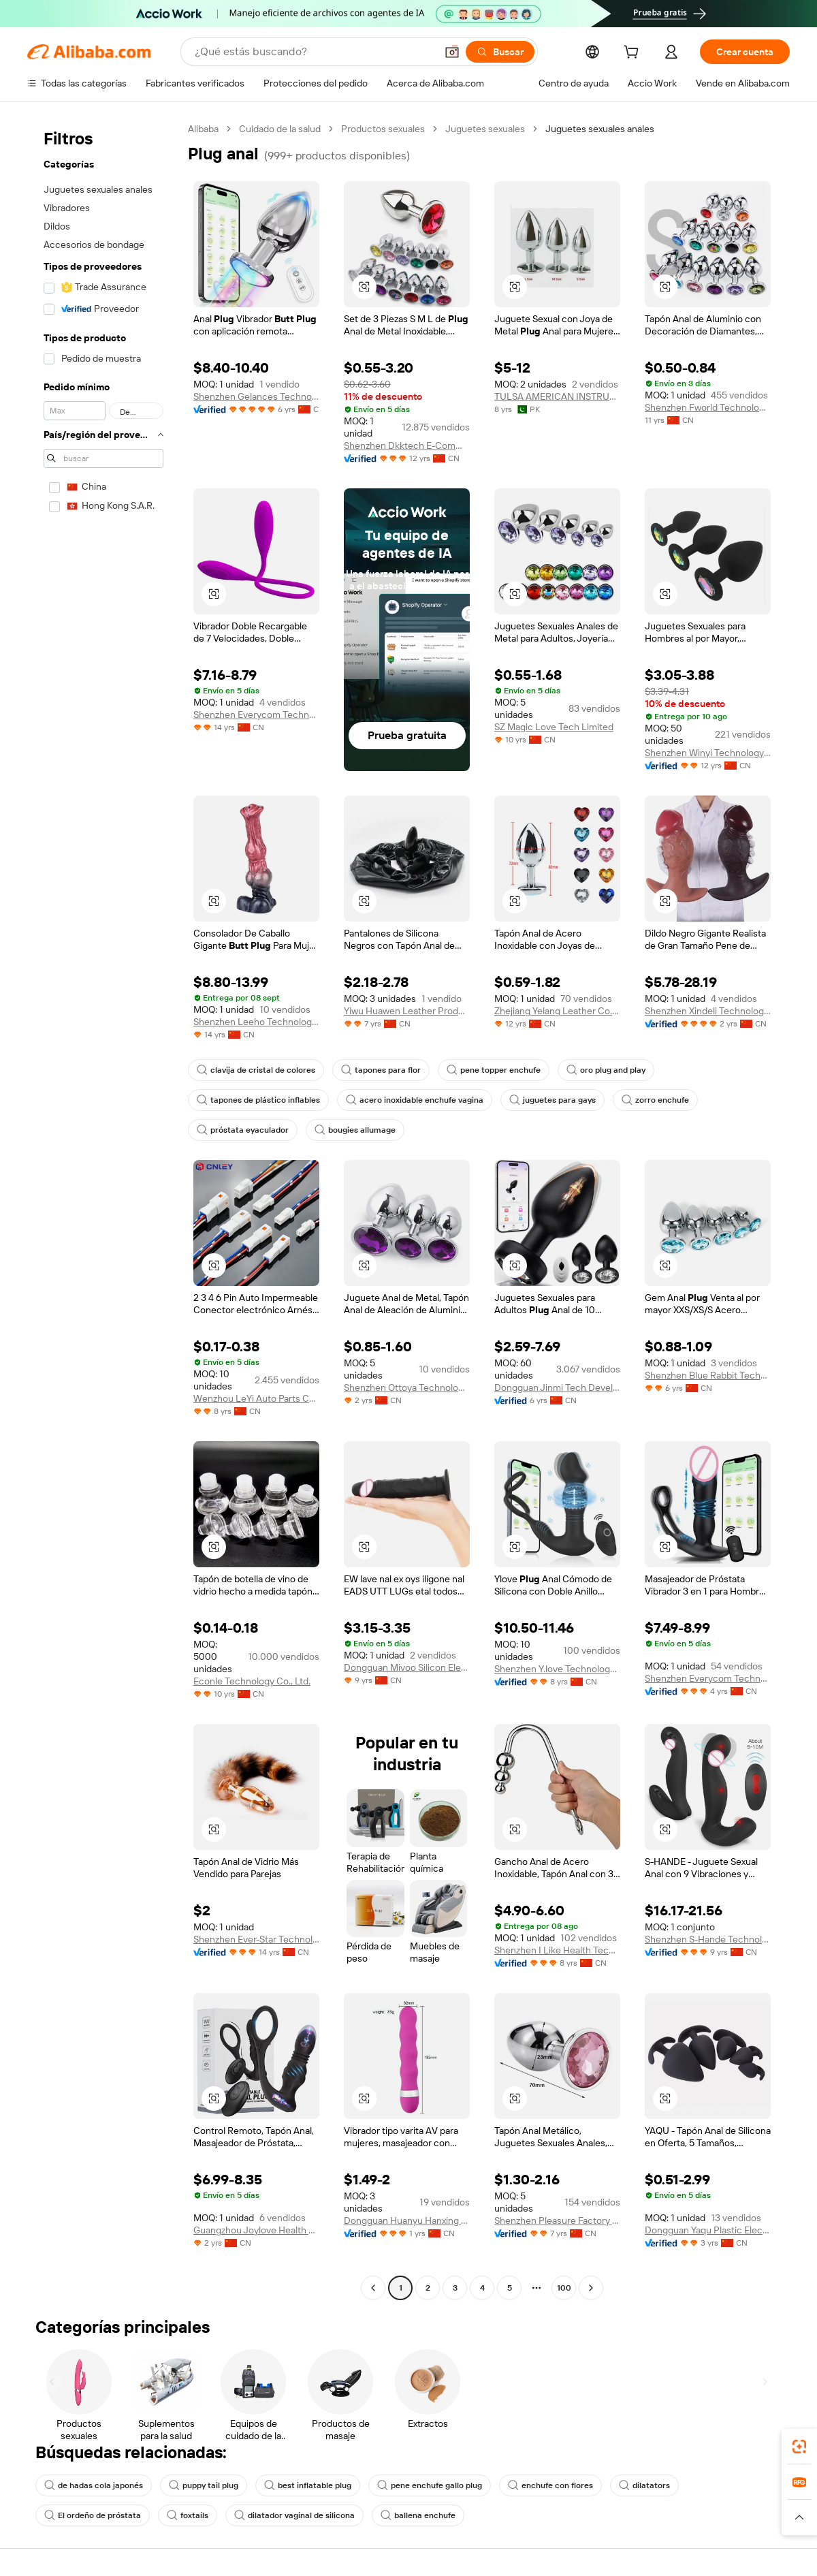  I want to click on clavija de cristal de colores, so click(256, 1070).